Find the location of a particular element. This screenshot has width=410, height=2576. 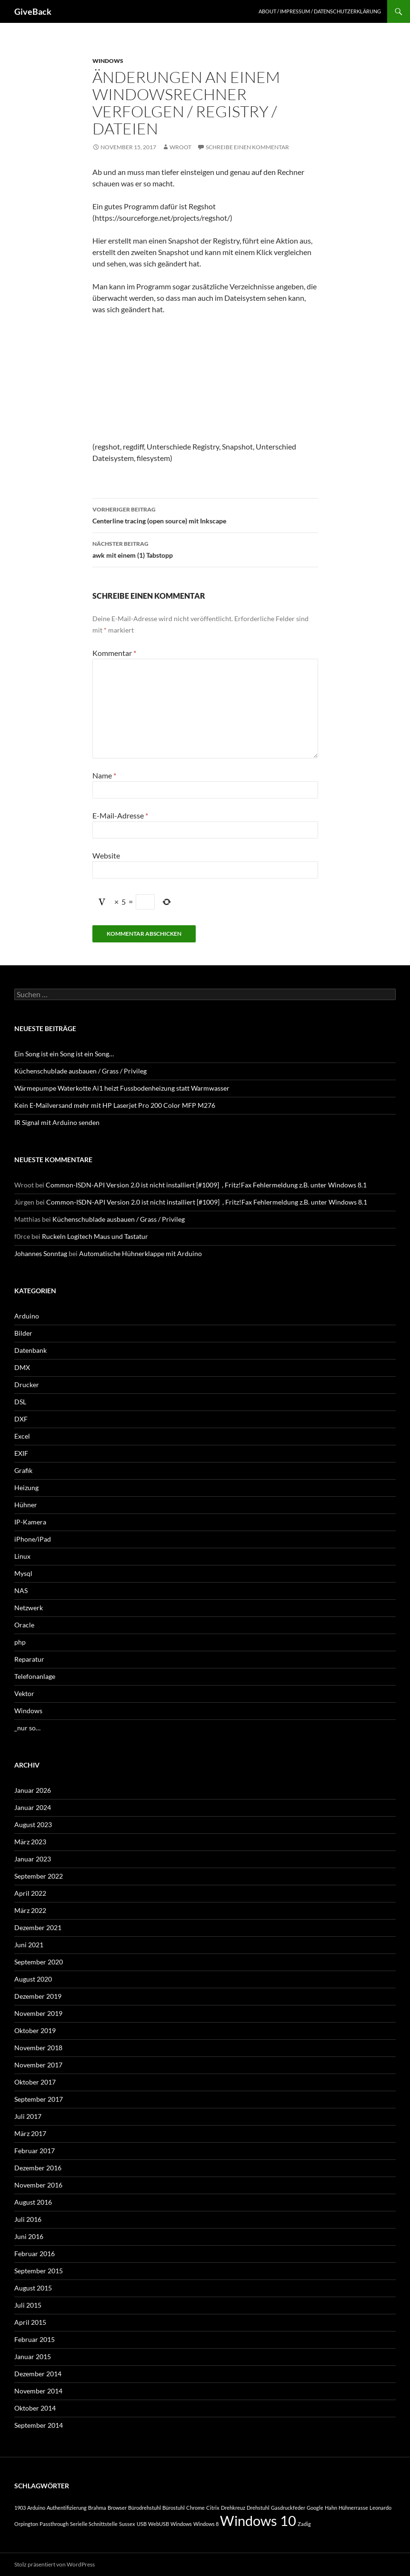

Juli 2015 is located at coordinates (27, 2305).